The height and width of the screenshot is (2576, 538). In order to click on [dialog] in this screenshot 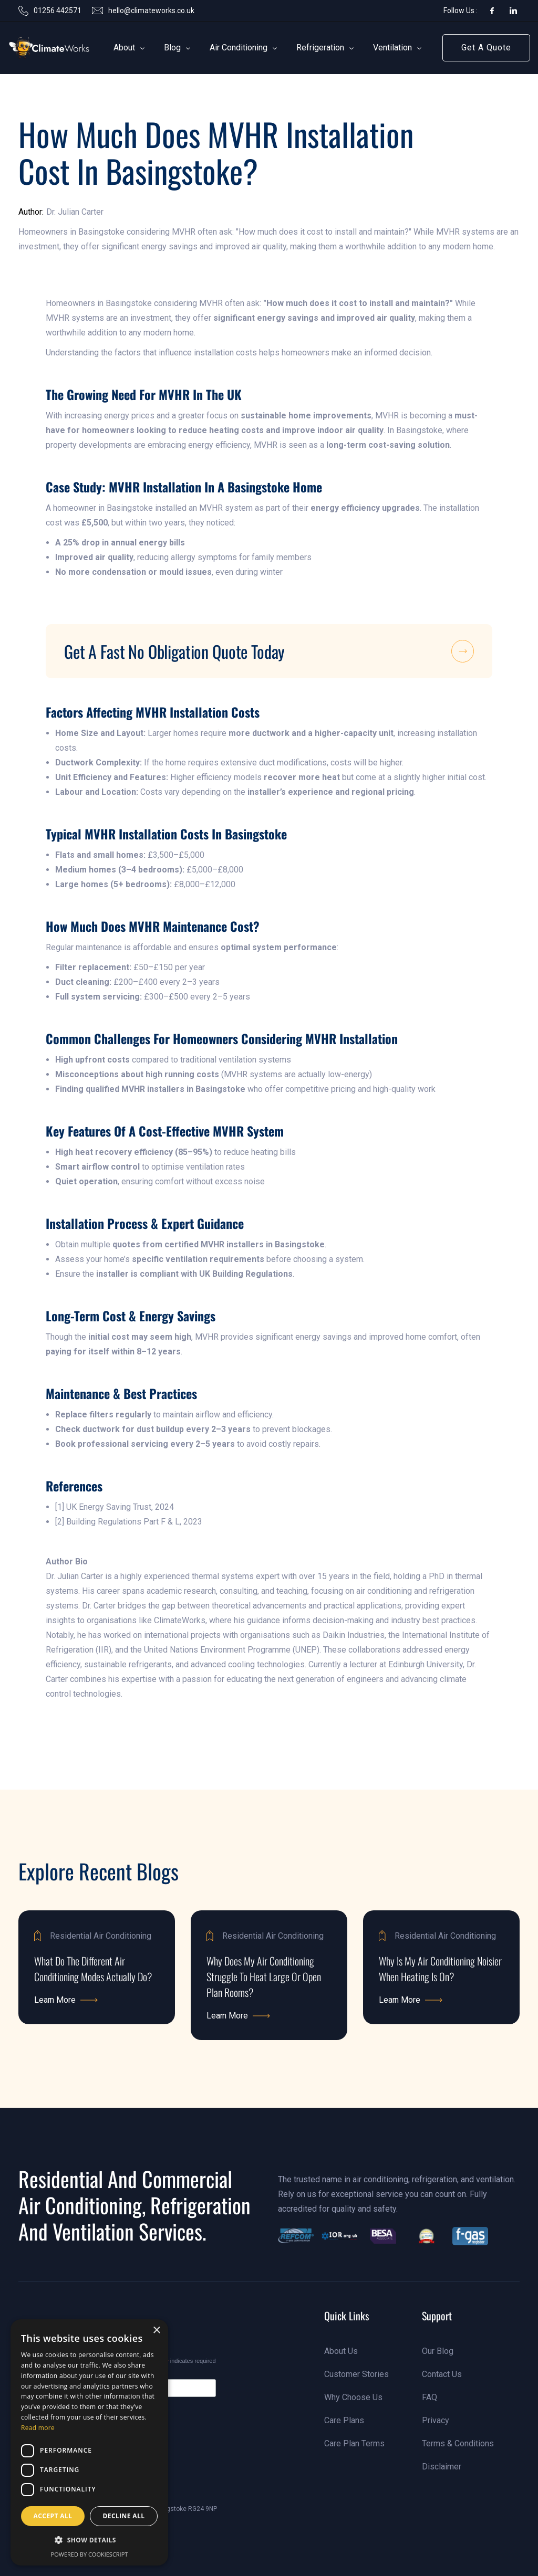, I will do `click(89, 2442)`.